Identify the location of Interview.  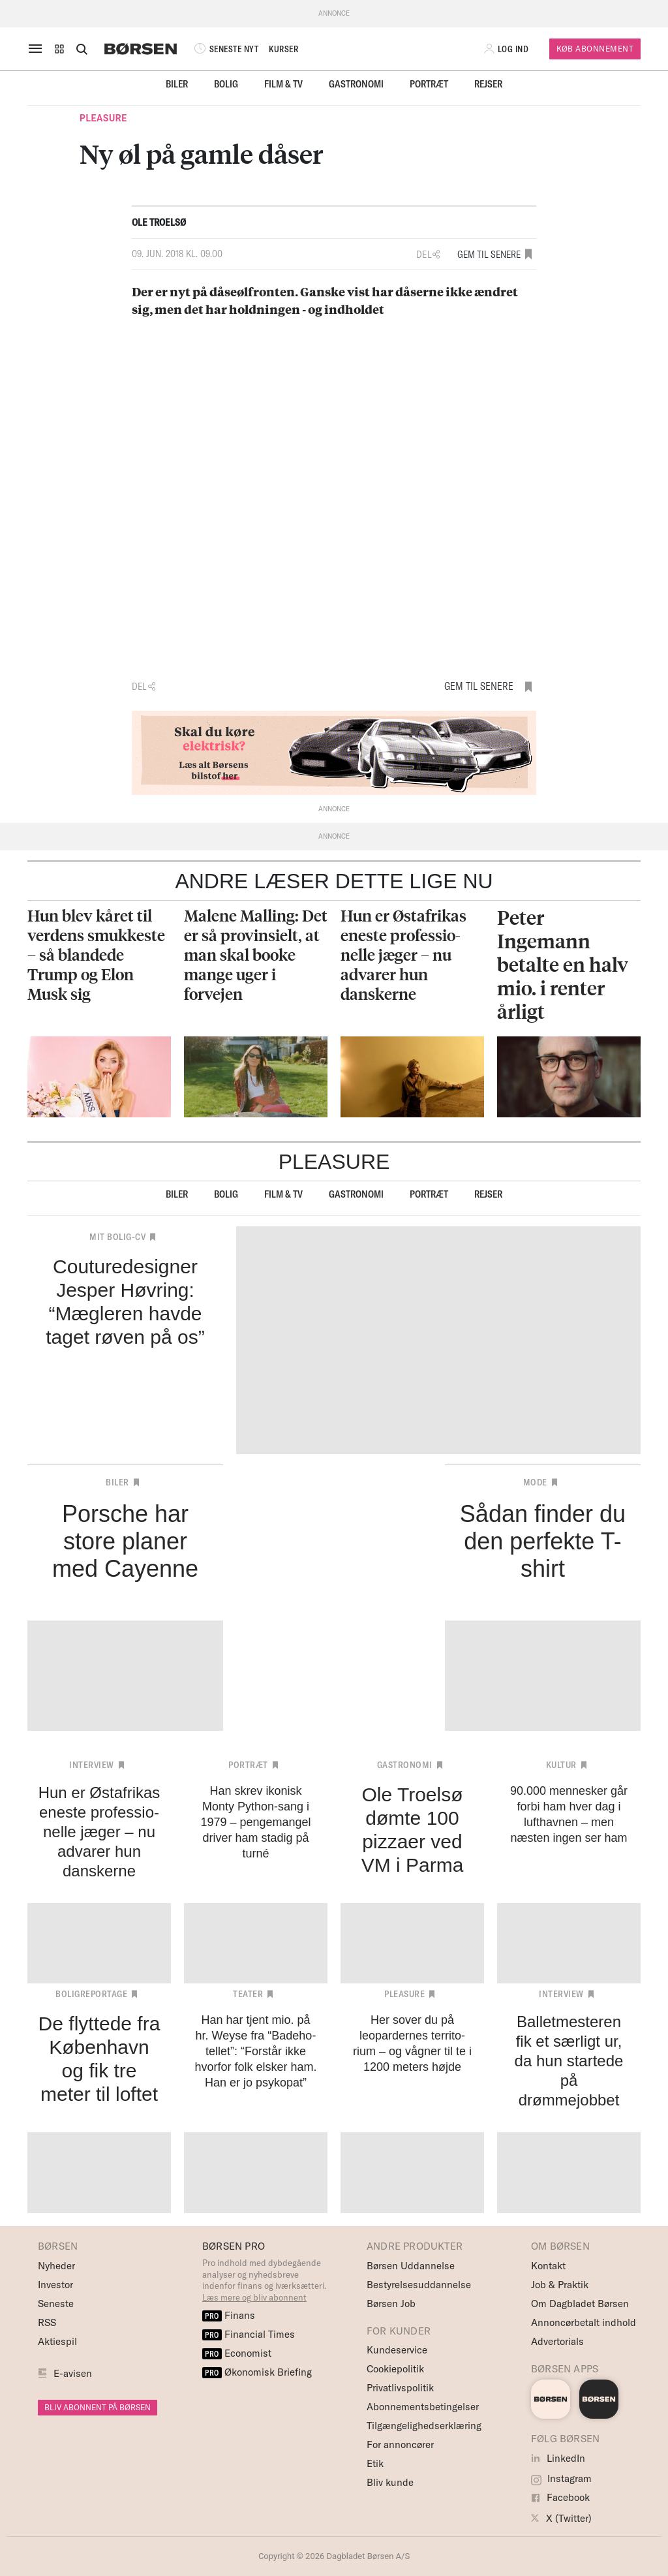
(91, 1765).